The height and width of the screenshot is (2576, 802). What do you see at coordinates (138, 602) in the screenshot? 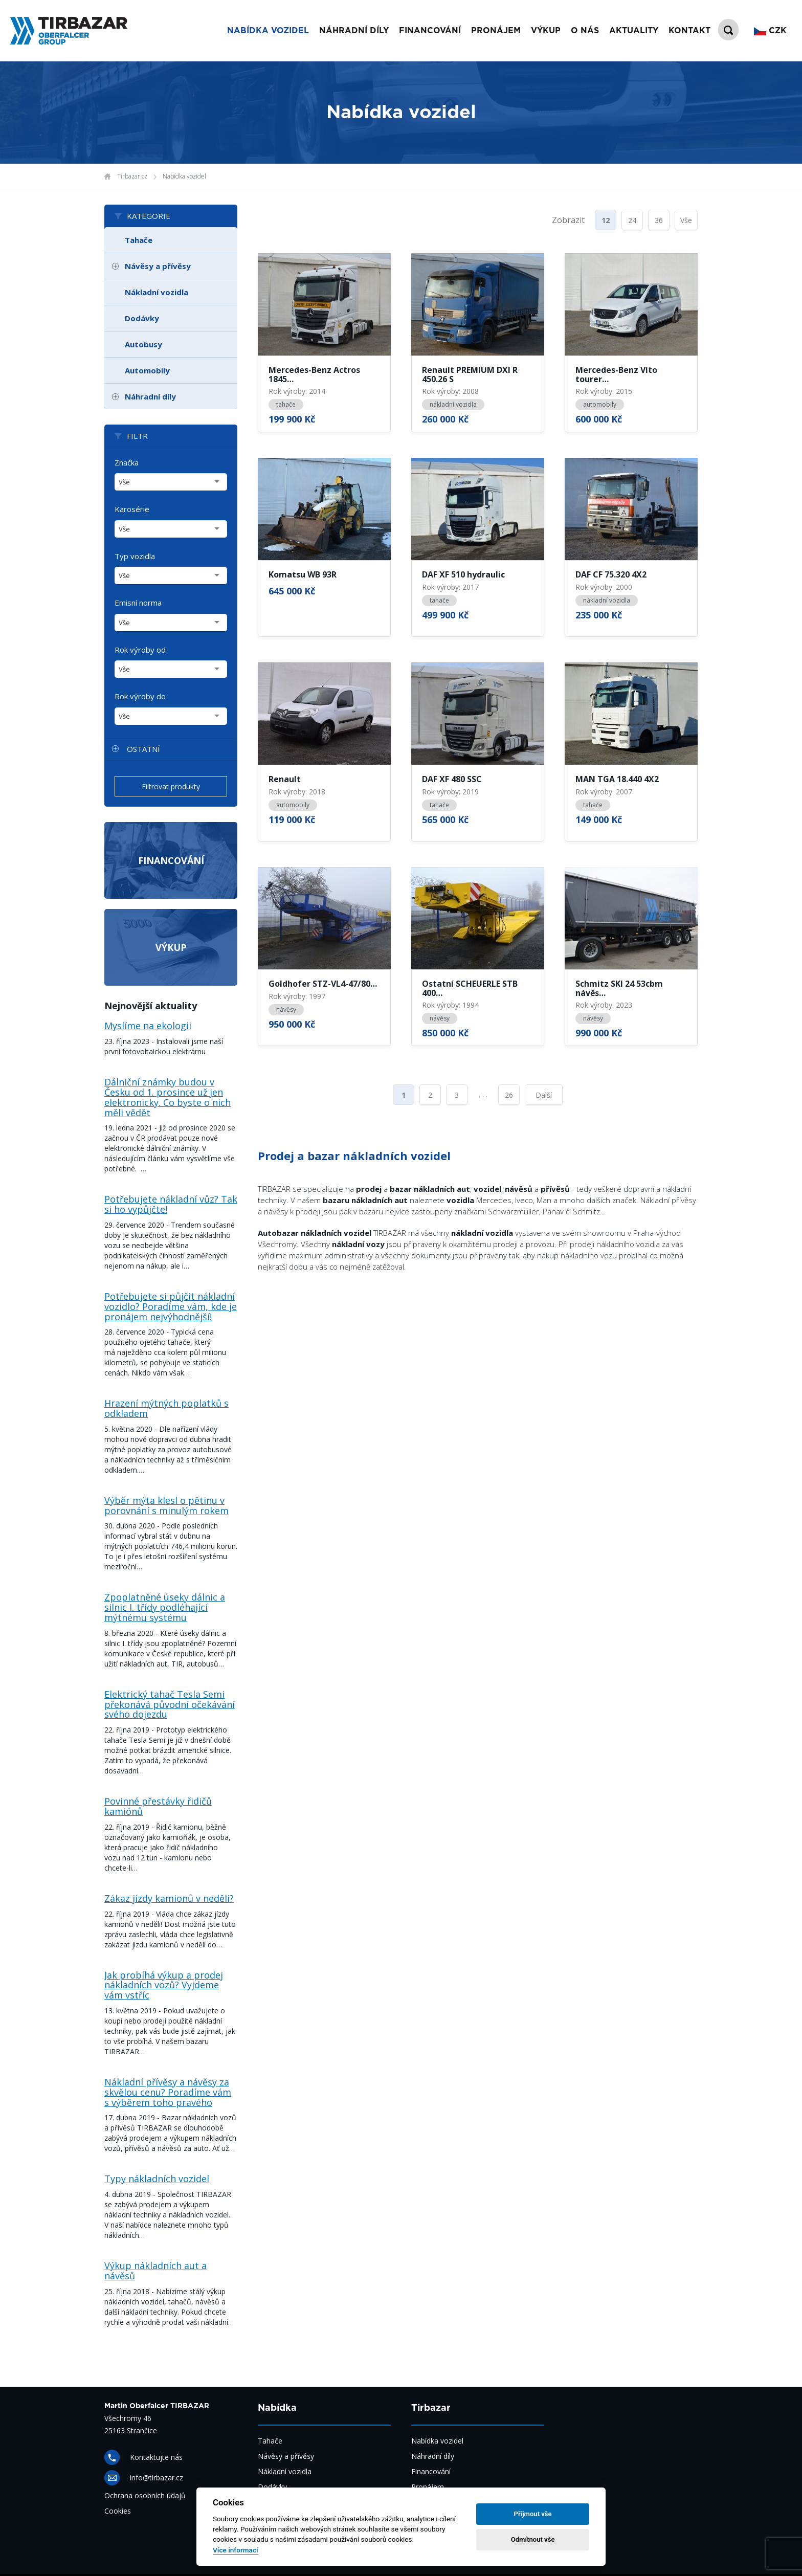
I see `Emisní norma` at bounding box center [138, 602].